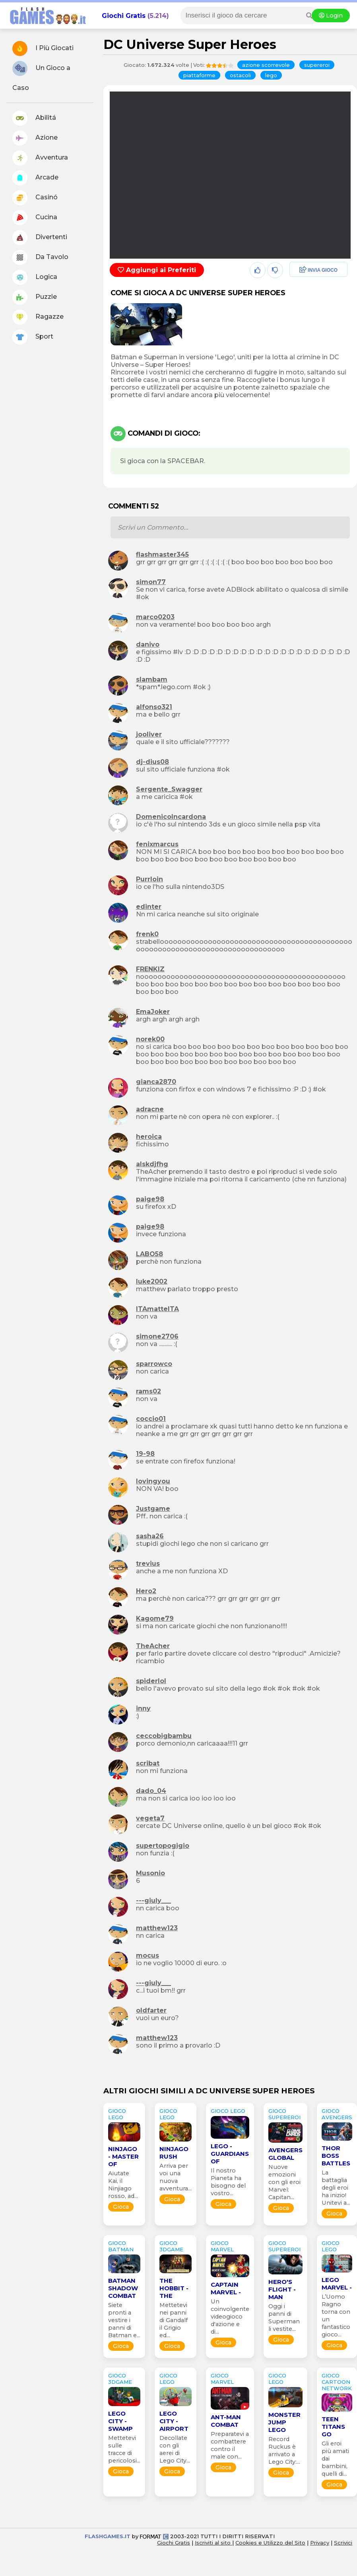  Describe the element at coordinates (154, 707) in the screenshot. I see `alfonso321` at that location.